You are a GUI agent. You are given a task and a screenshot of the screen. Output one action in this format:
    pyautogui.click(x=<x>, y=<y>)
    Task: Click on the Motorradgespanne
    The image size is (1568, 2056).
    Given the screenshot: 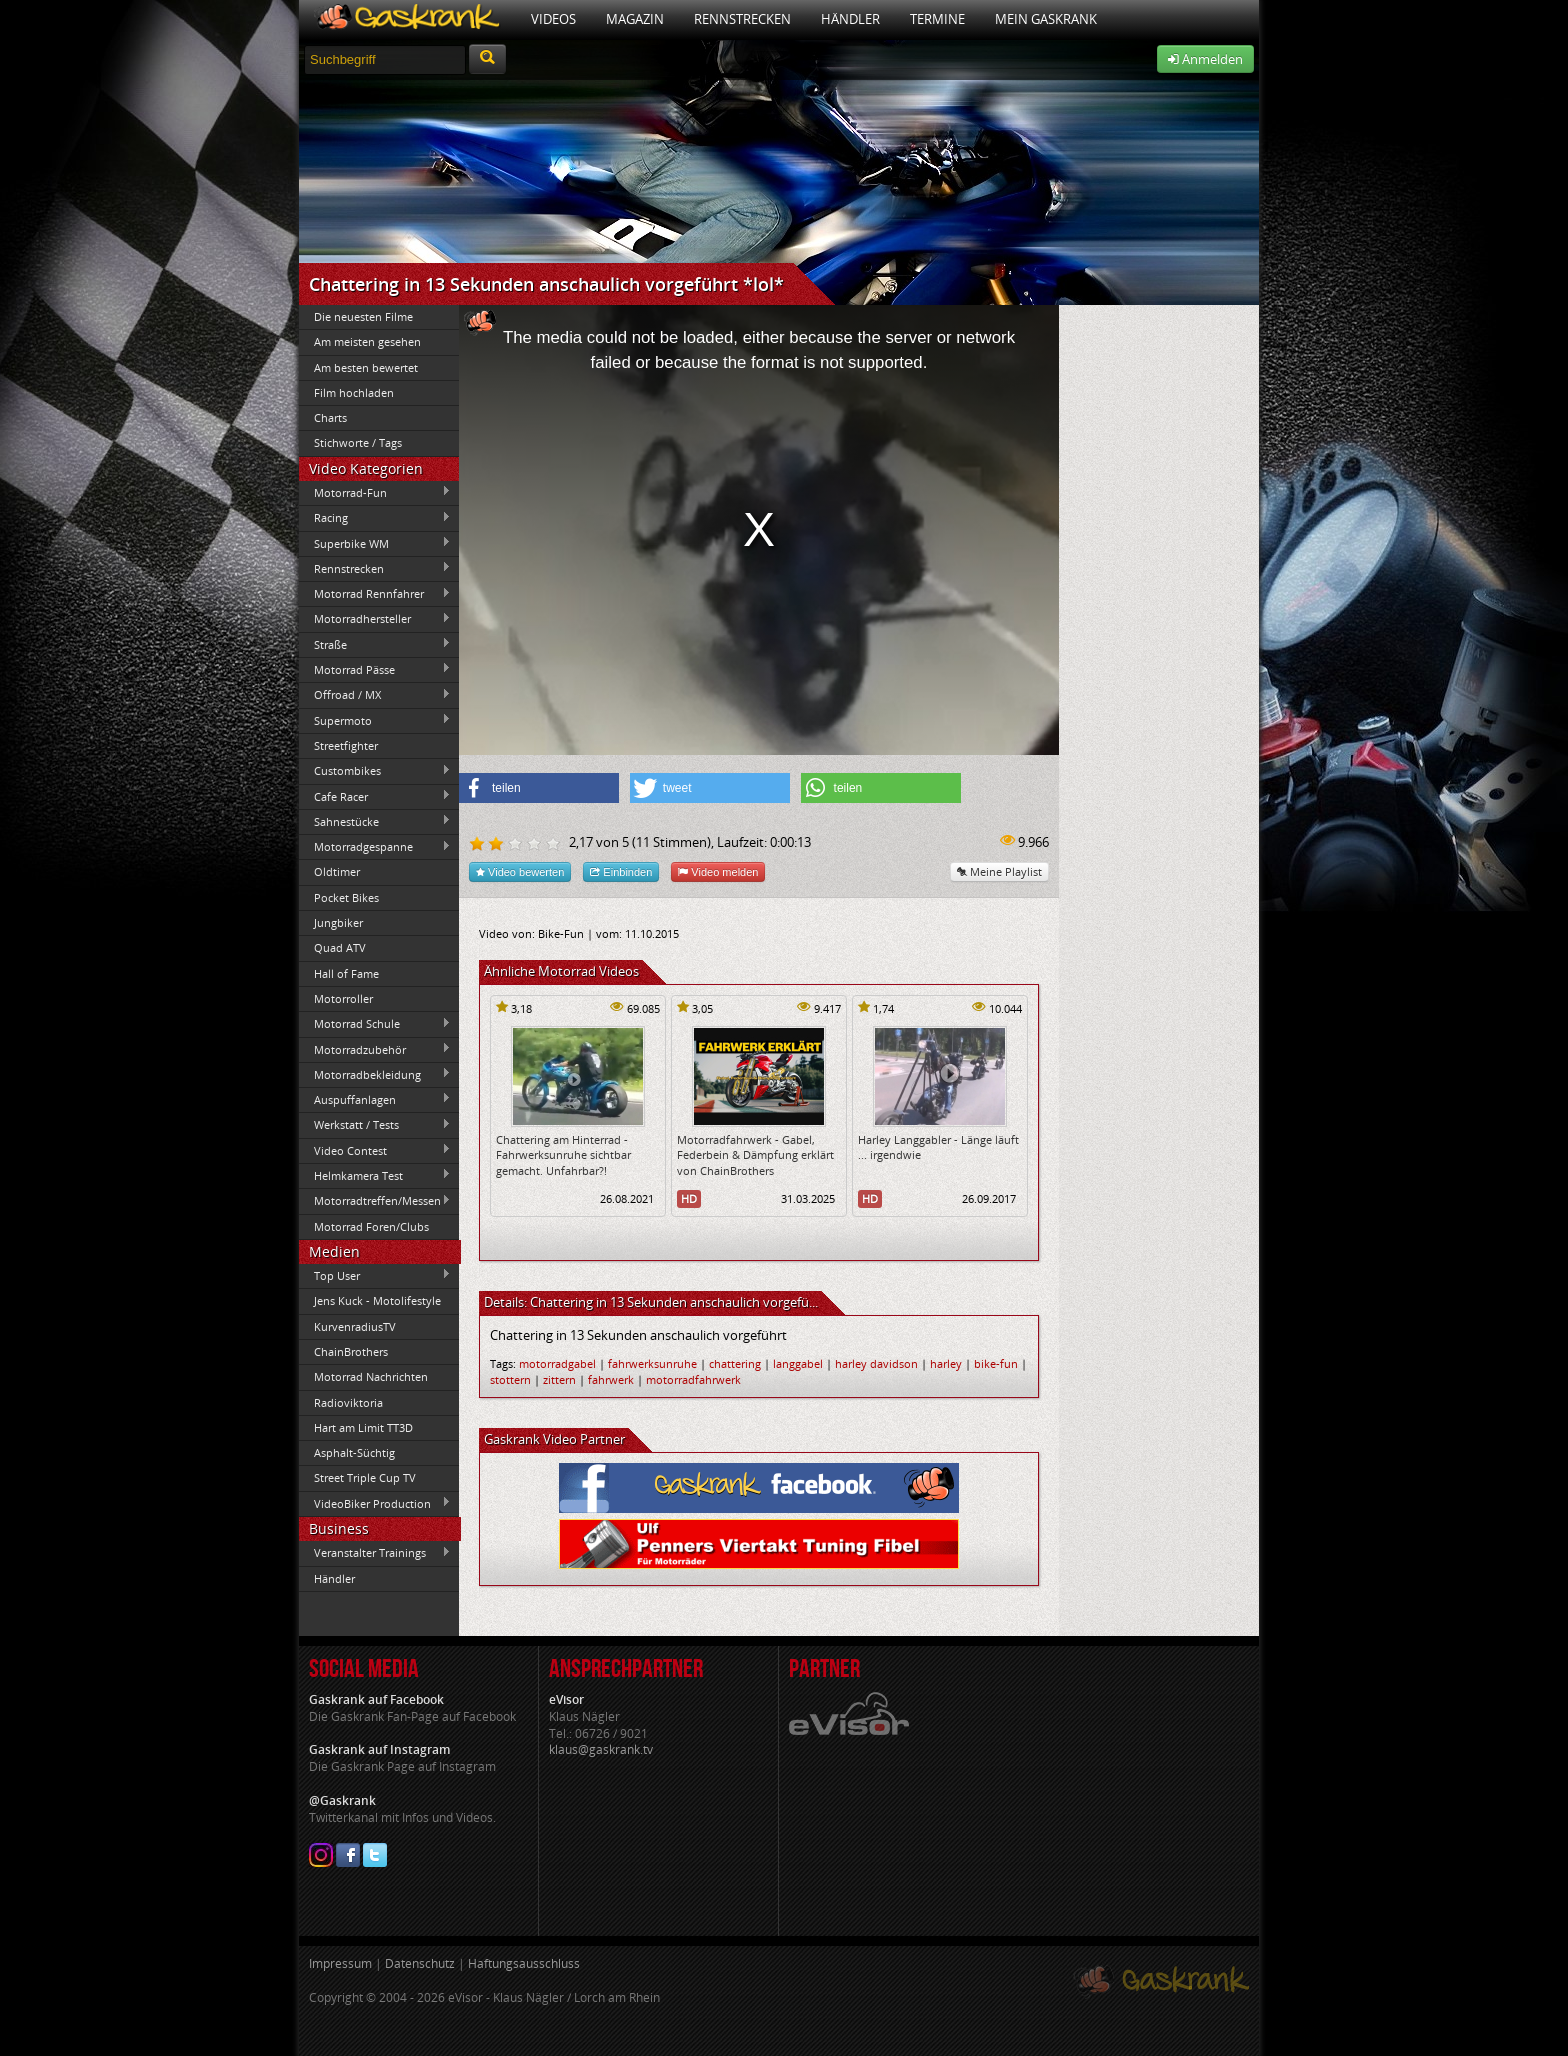 What is the action you would take?
    pyautogui.click(x=375, y=847)
    